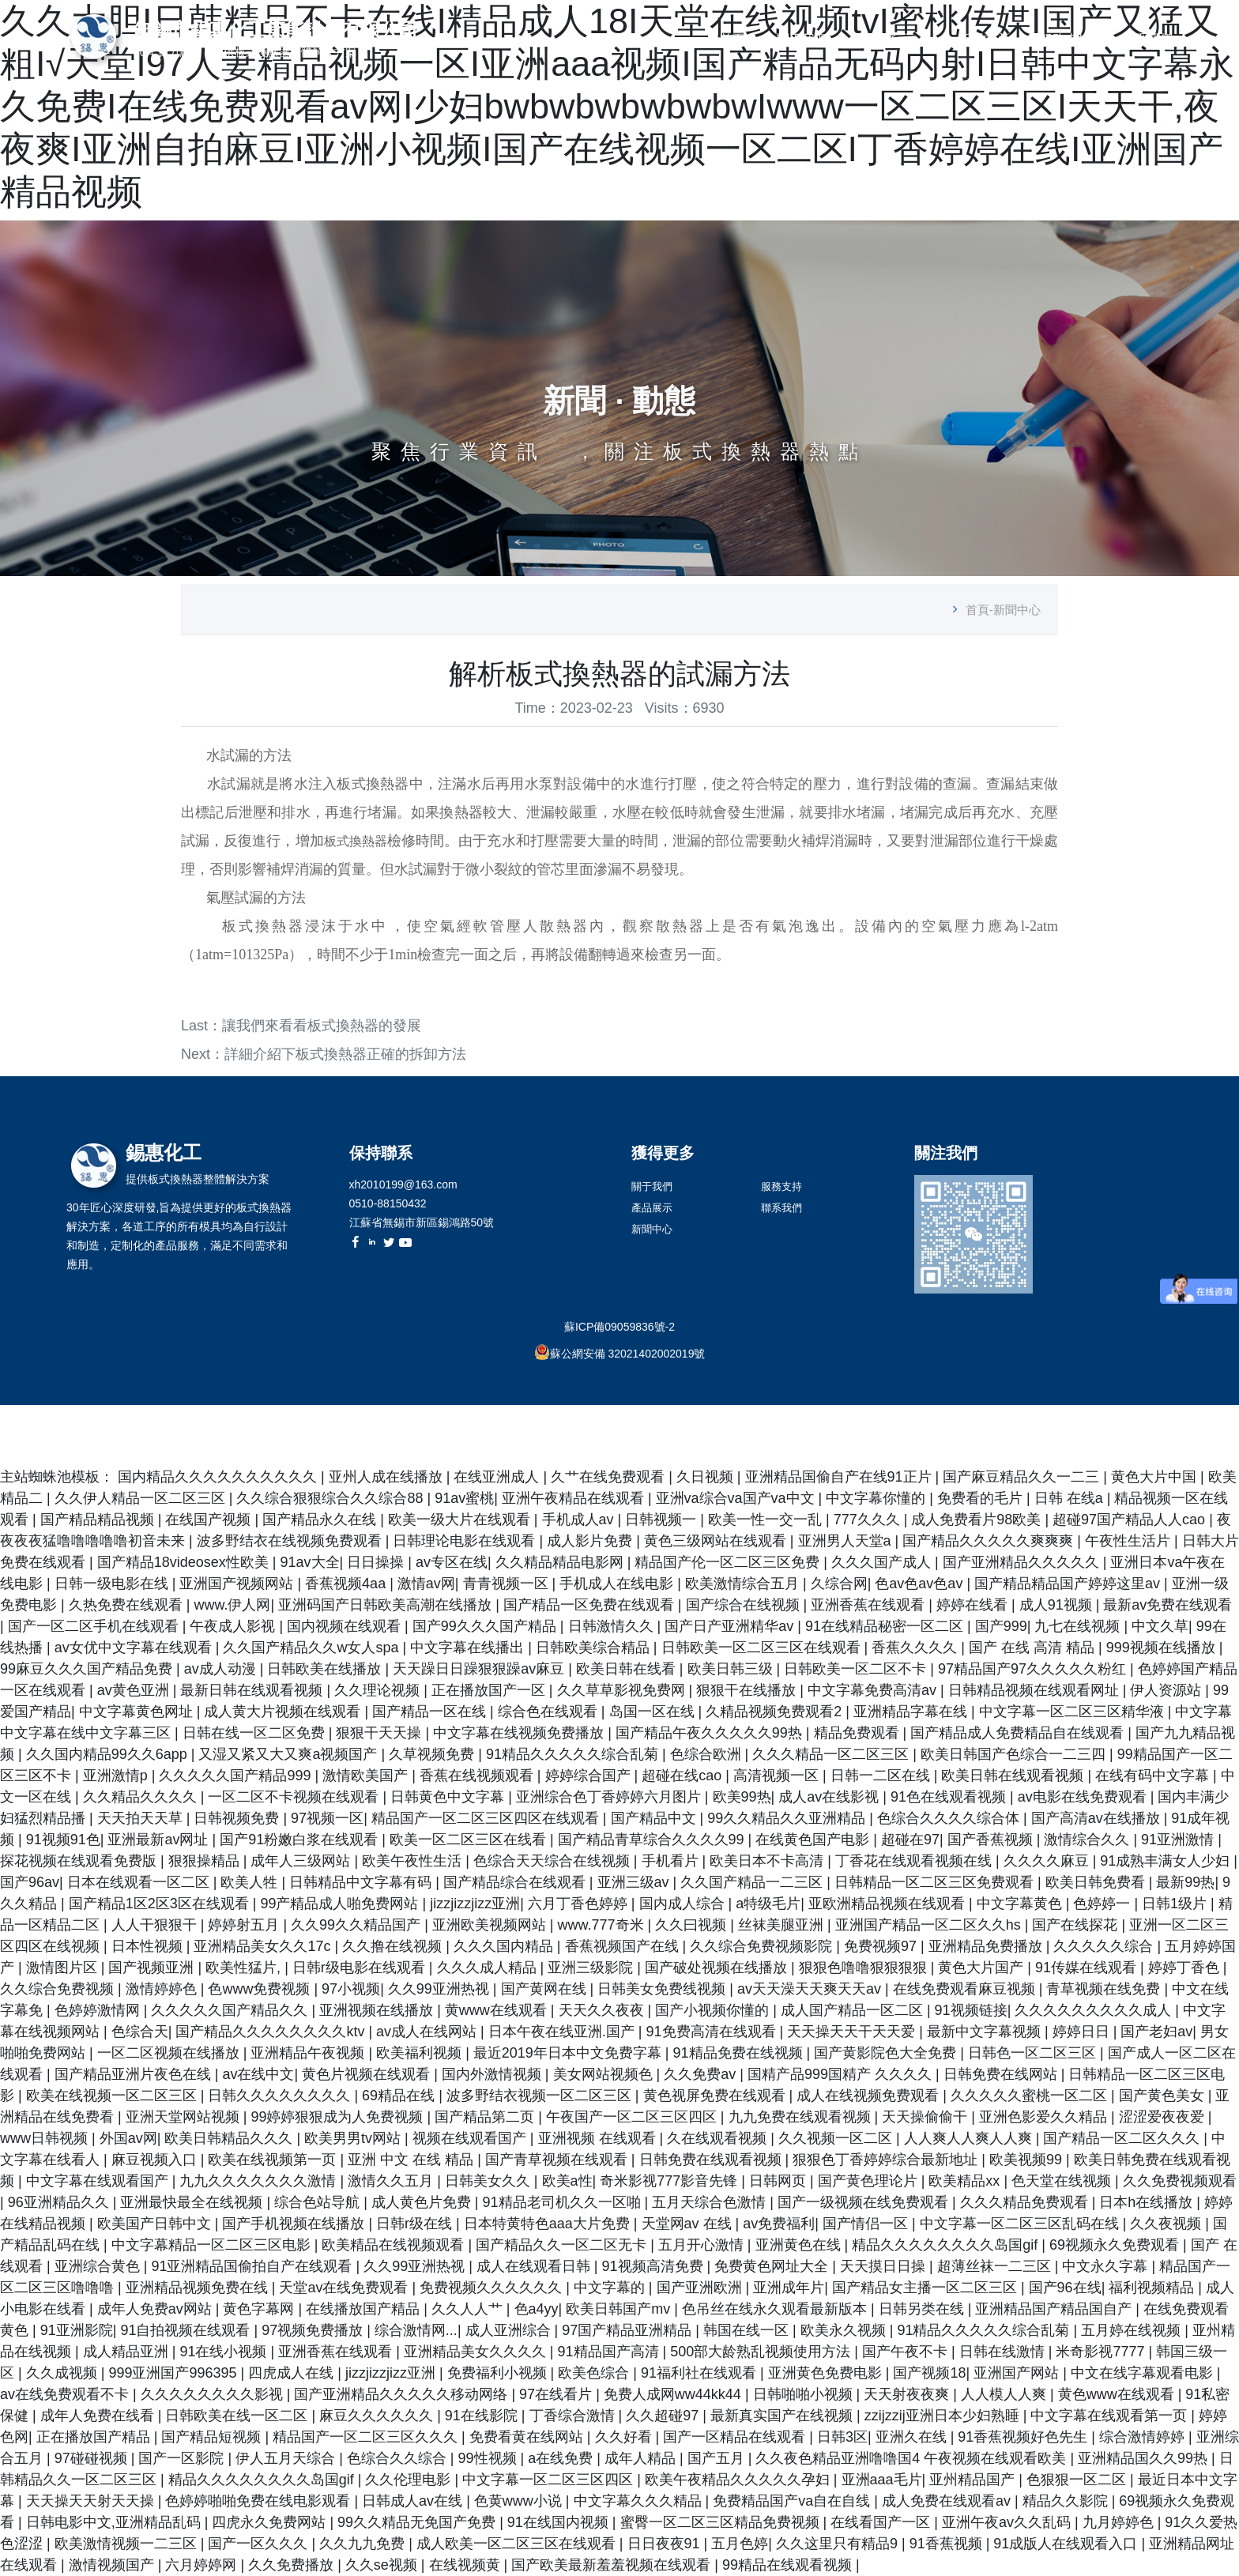 The width and height of the screenshot is (1239, 2576). I want to click on 久久精品久久久久, so click(142, 1797).